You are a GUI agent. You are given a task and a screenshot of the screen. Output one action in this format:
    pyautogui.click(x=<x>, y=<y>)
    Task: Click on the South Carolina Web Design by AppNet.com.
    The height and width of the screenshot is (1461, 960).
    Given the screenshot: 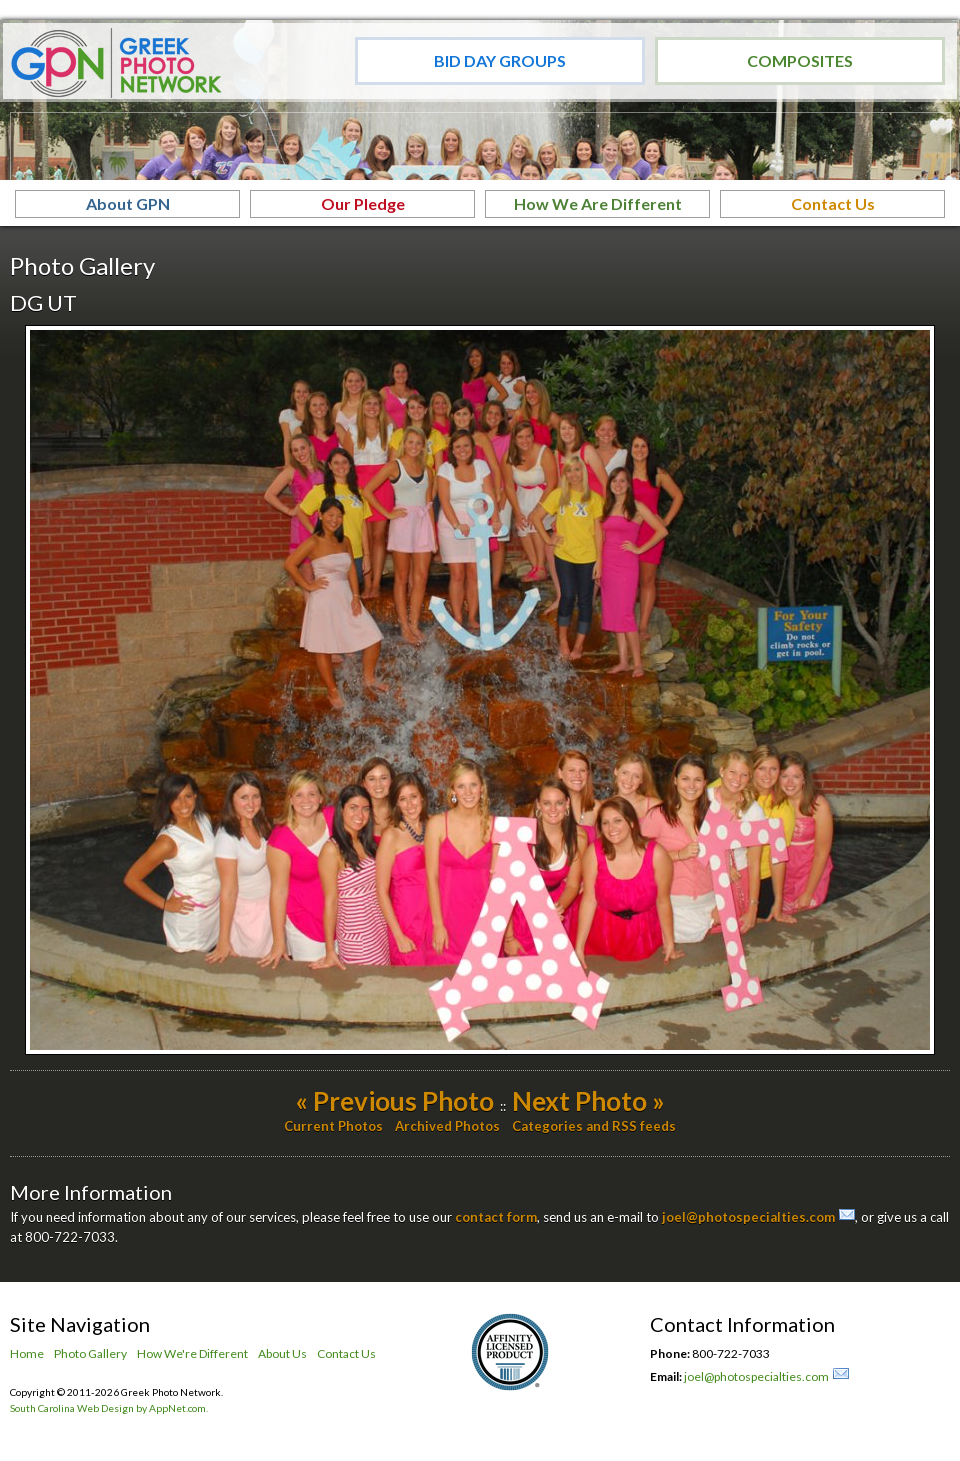 What is the action you would take?
    pyautogui.click(x=109, y=1408)
    